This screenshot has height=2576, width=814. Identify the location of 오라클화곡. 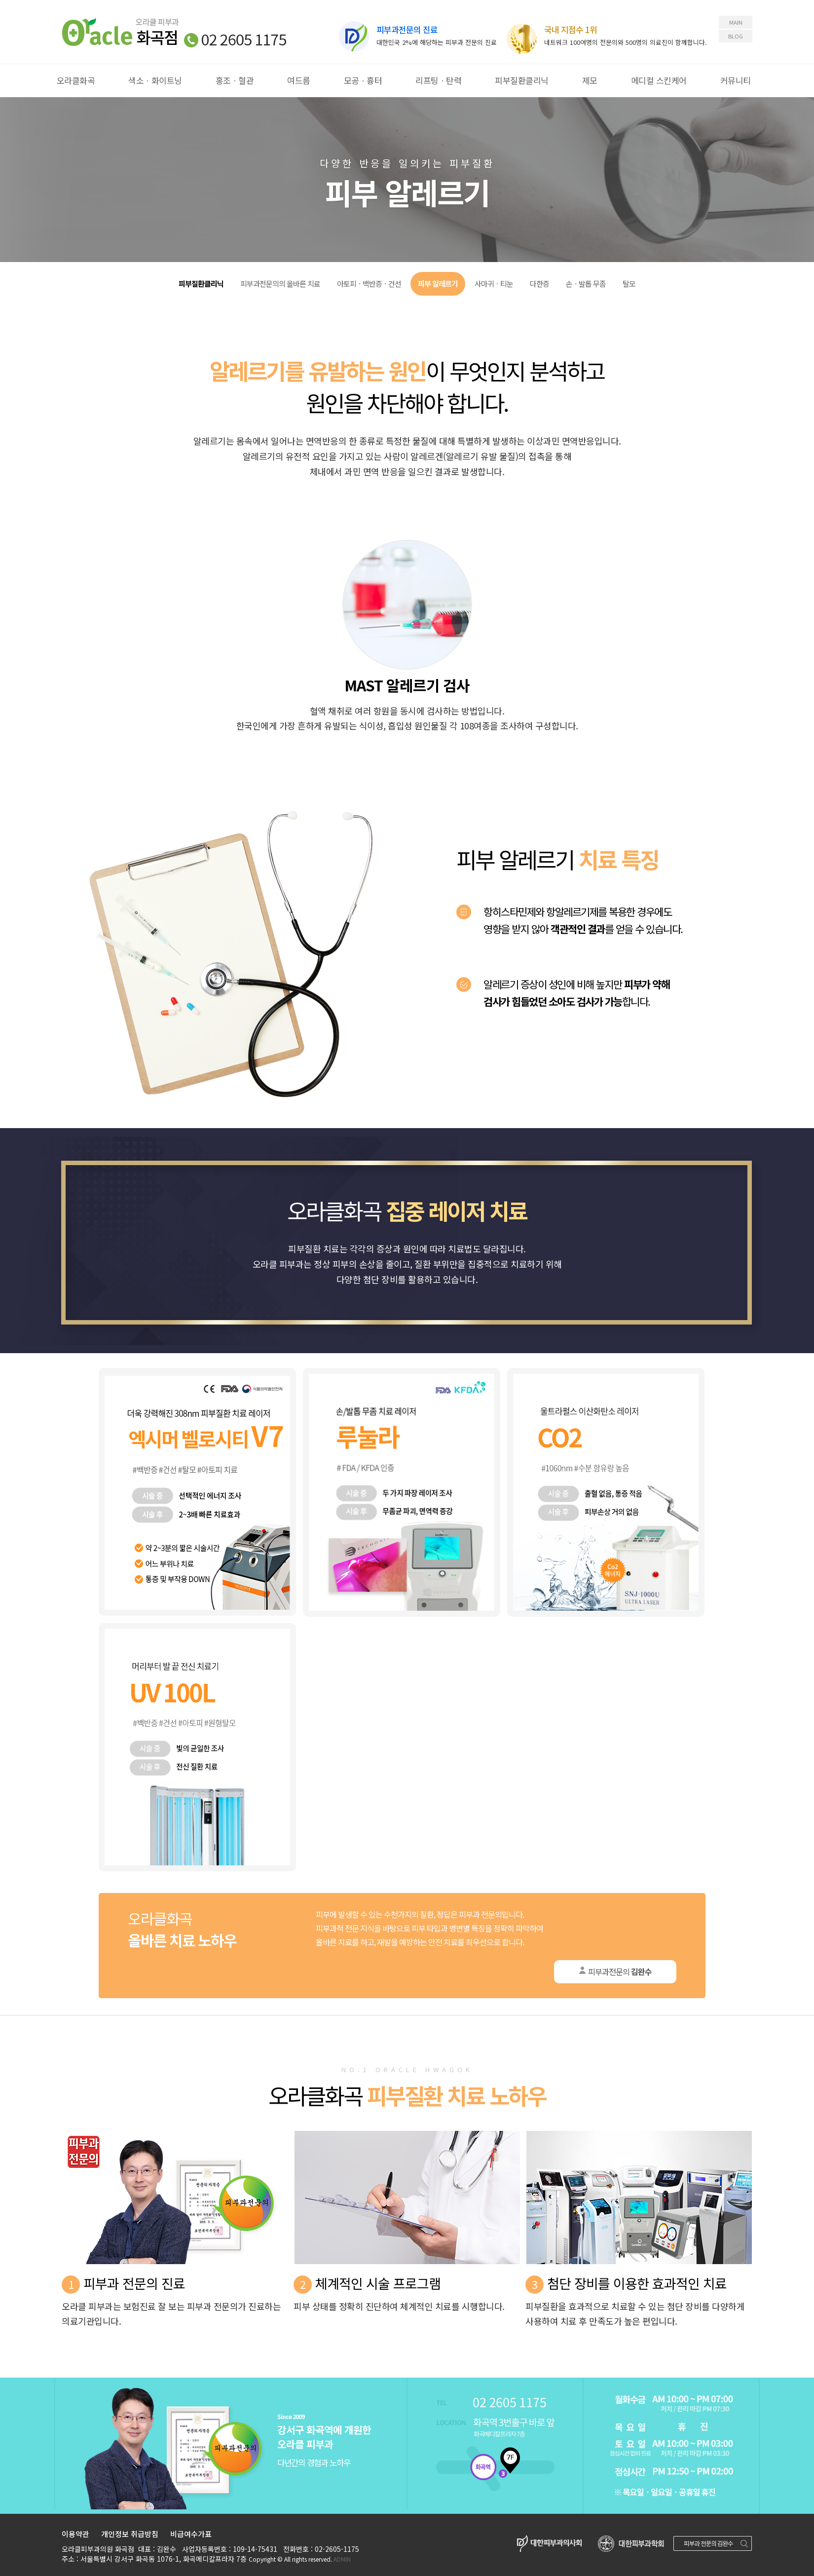
(76, 80).